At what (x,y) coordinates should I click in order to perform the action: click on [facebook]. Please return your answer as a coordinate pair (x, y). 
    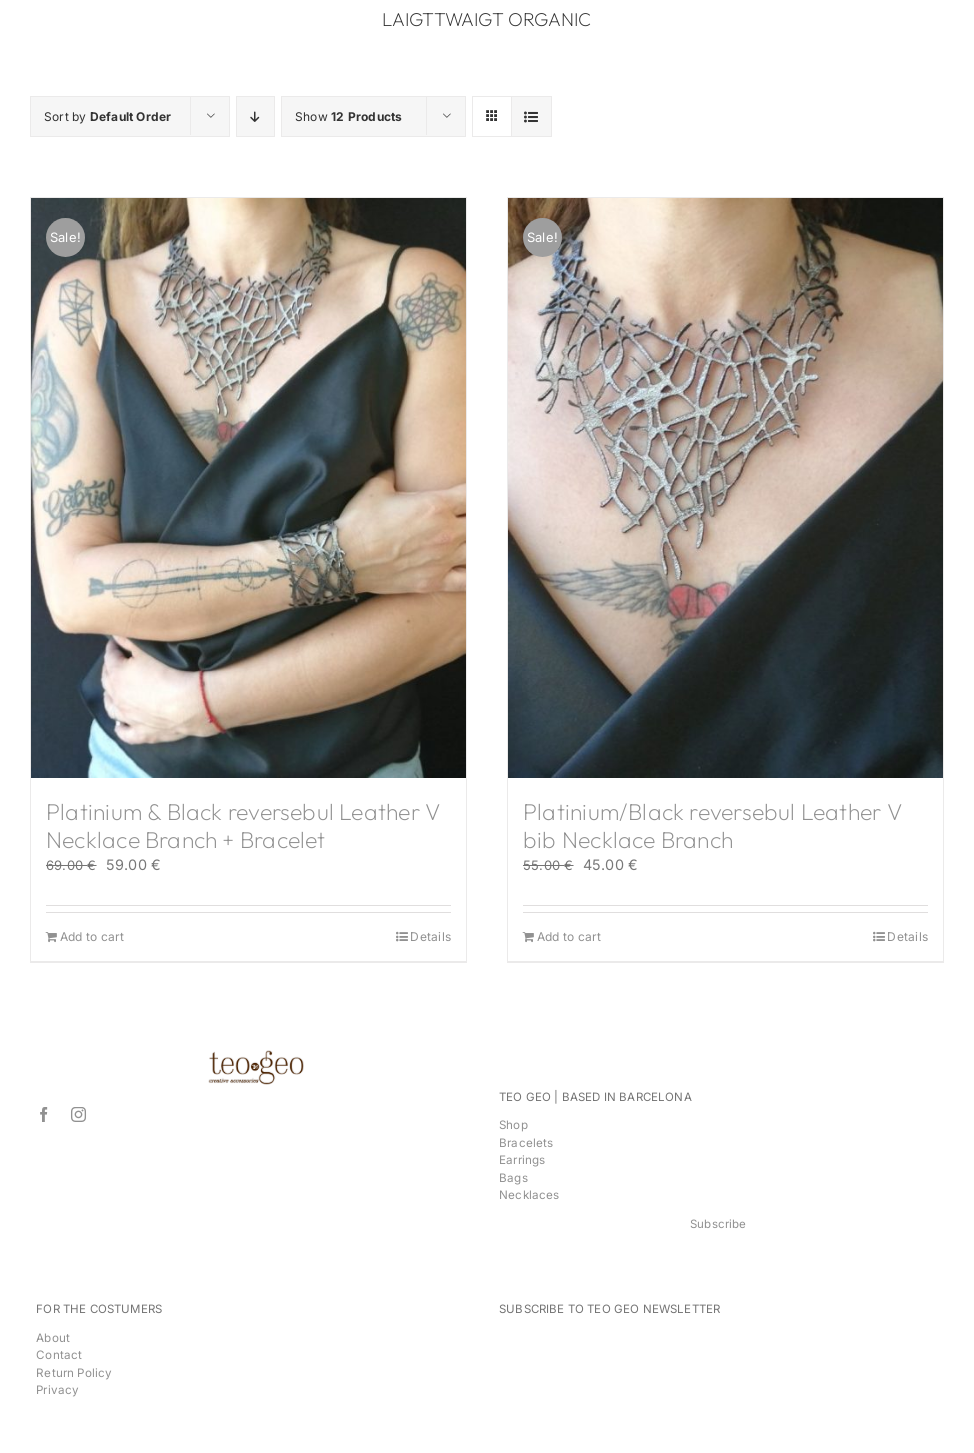
    Looking at the image, I should click on (43, 1114).